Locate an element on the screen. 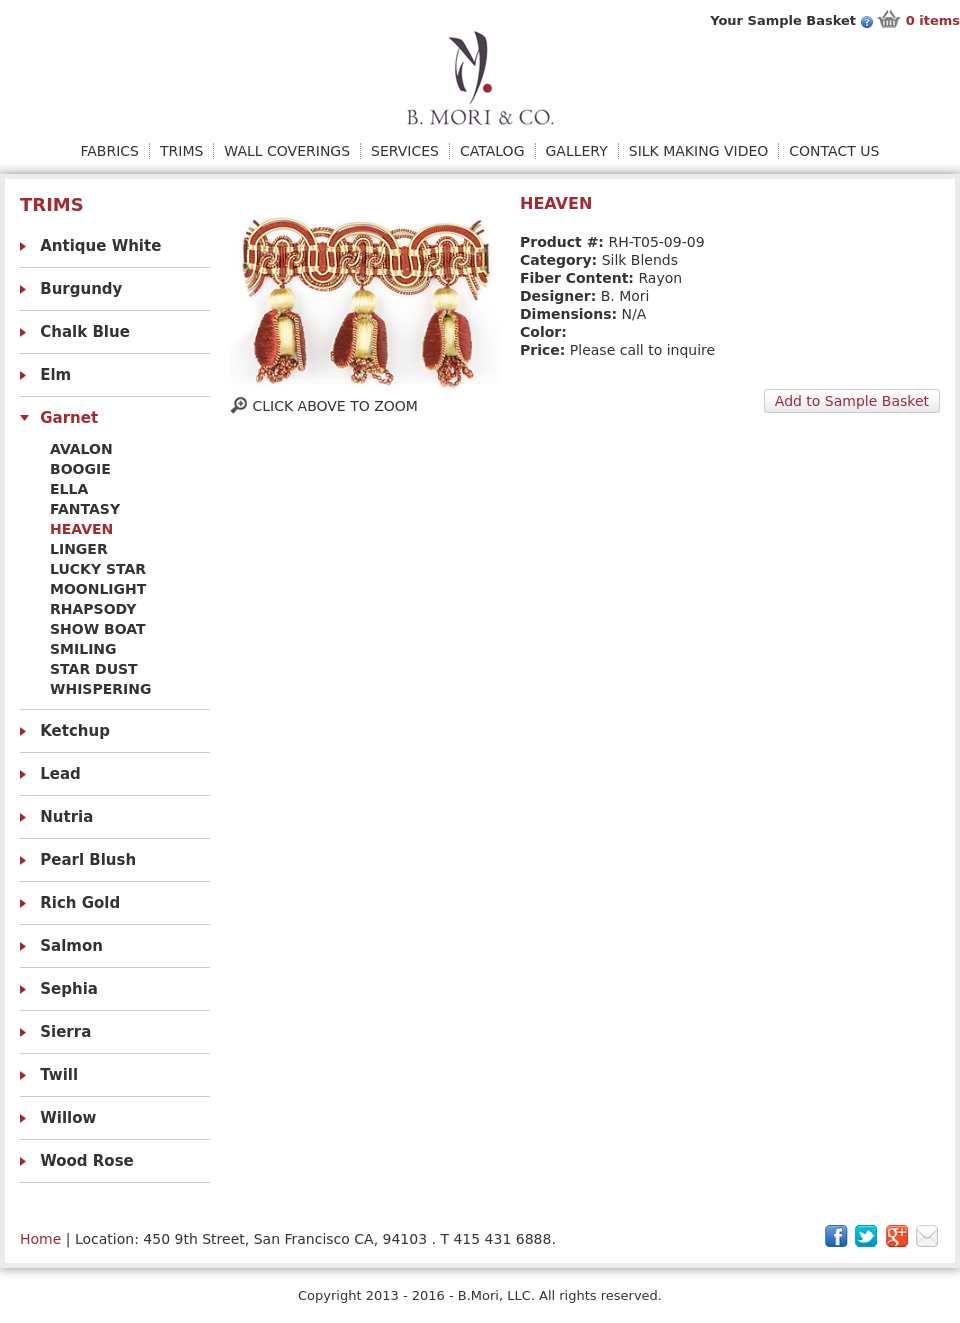 The image size is (960, 1323). Home is located at coordinates (40, 1239).